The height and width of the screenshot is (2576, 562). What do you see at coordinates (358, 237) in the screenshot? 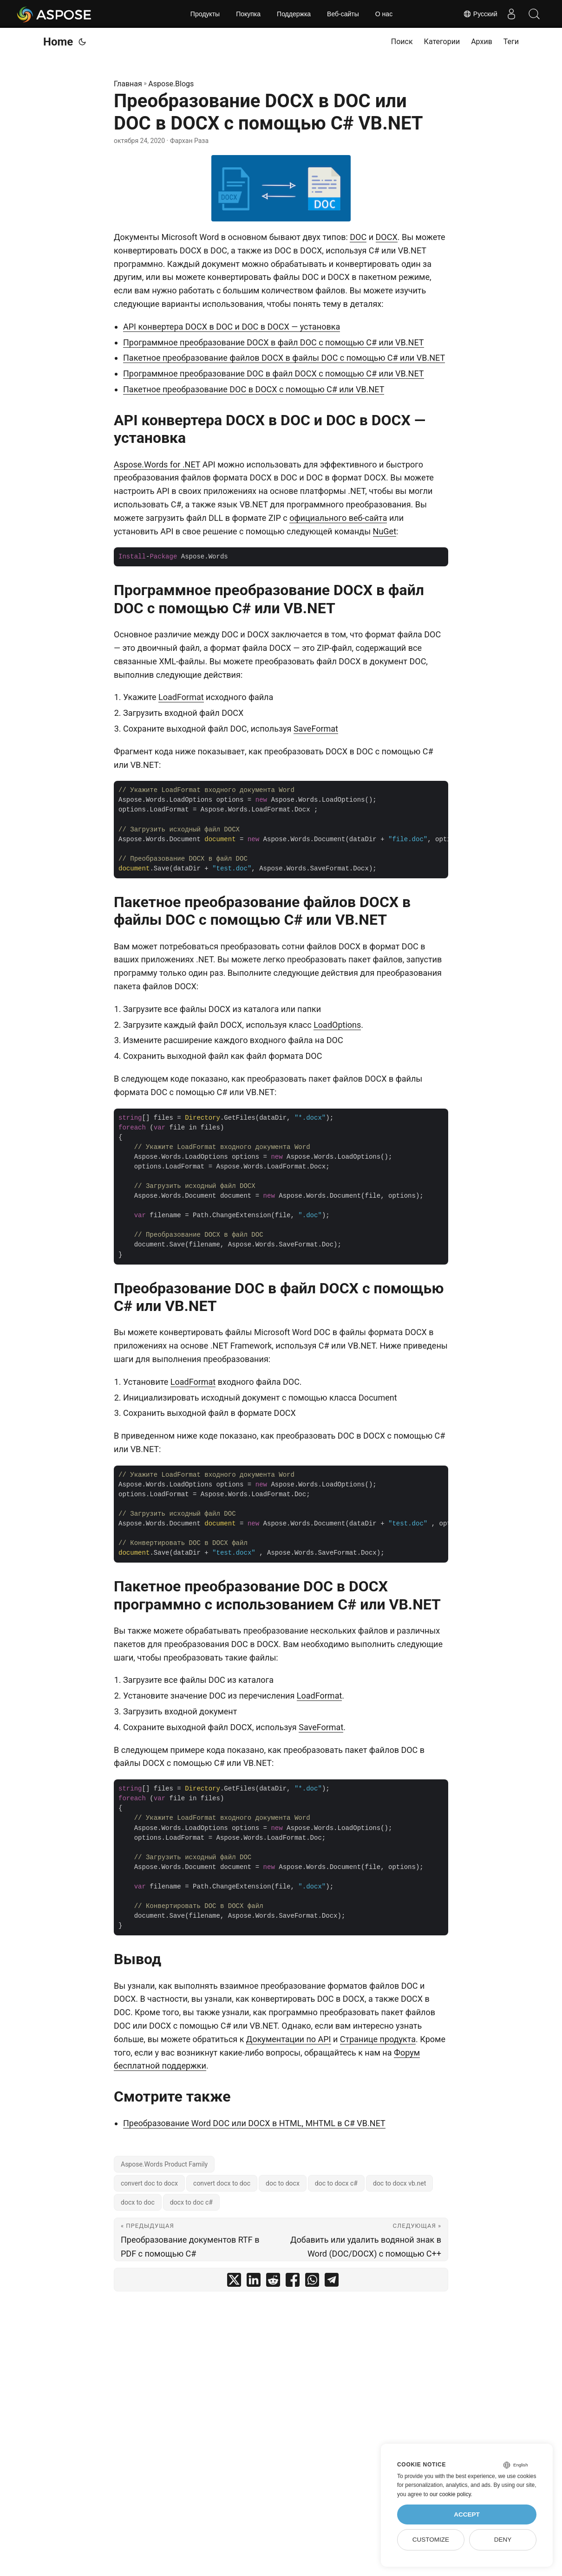
I see `DOC` at bounding box center [358, 237].